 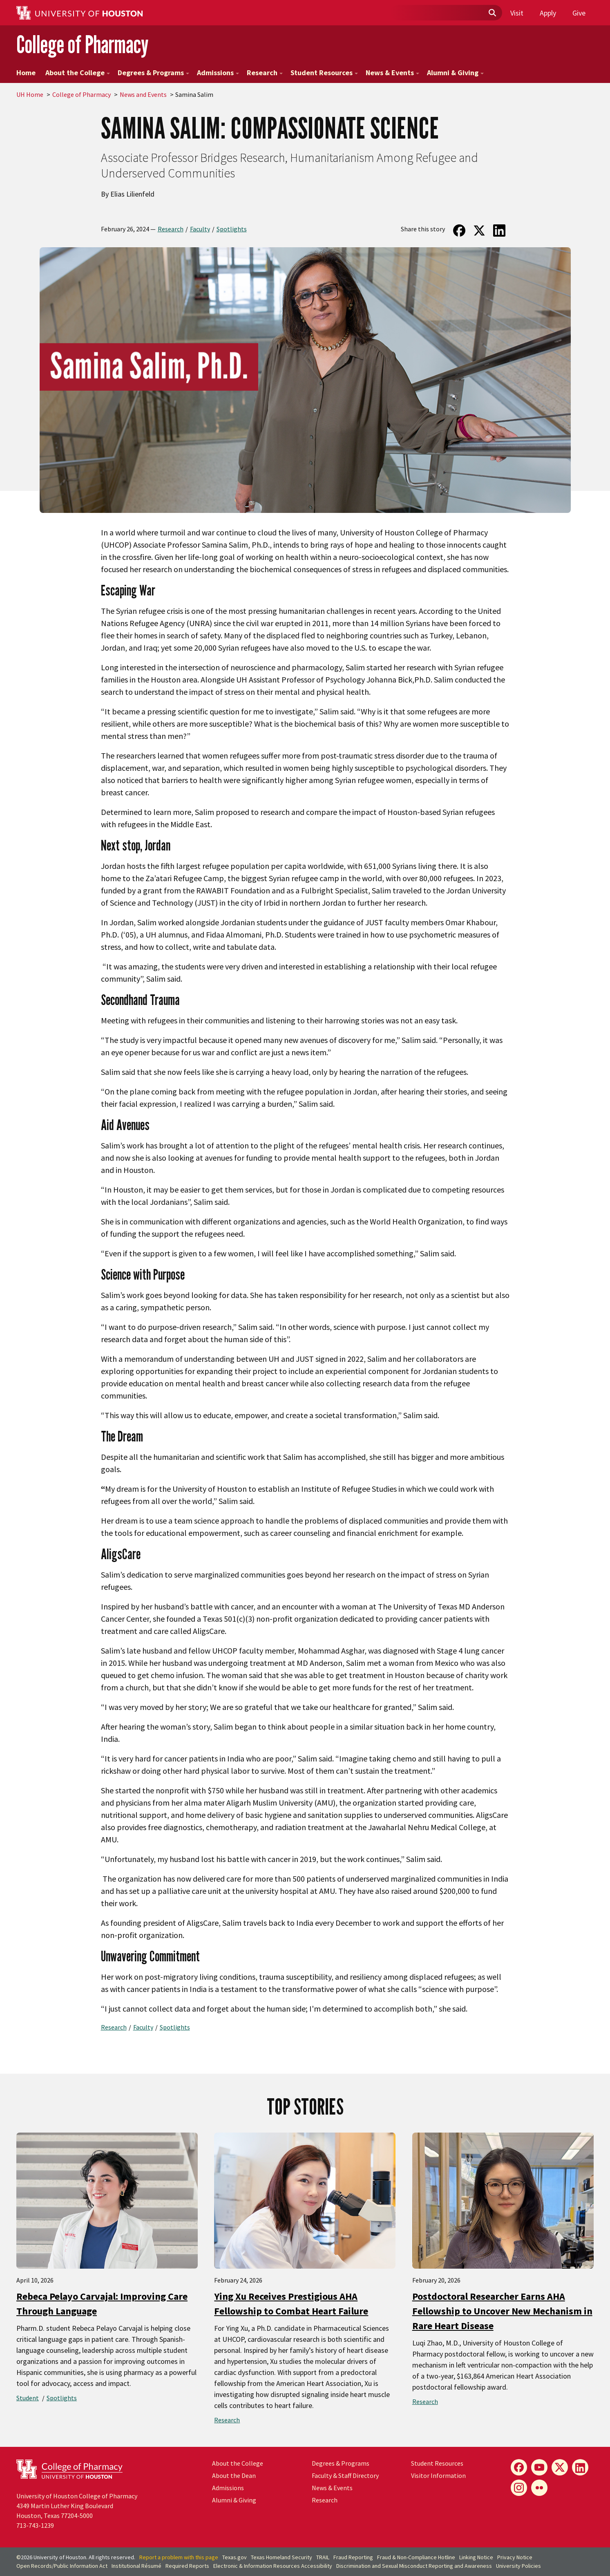 I want to click on [Submit], so click(x=492, y=13).